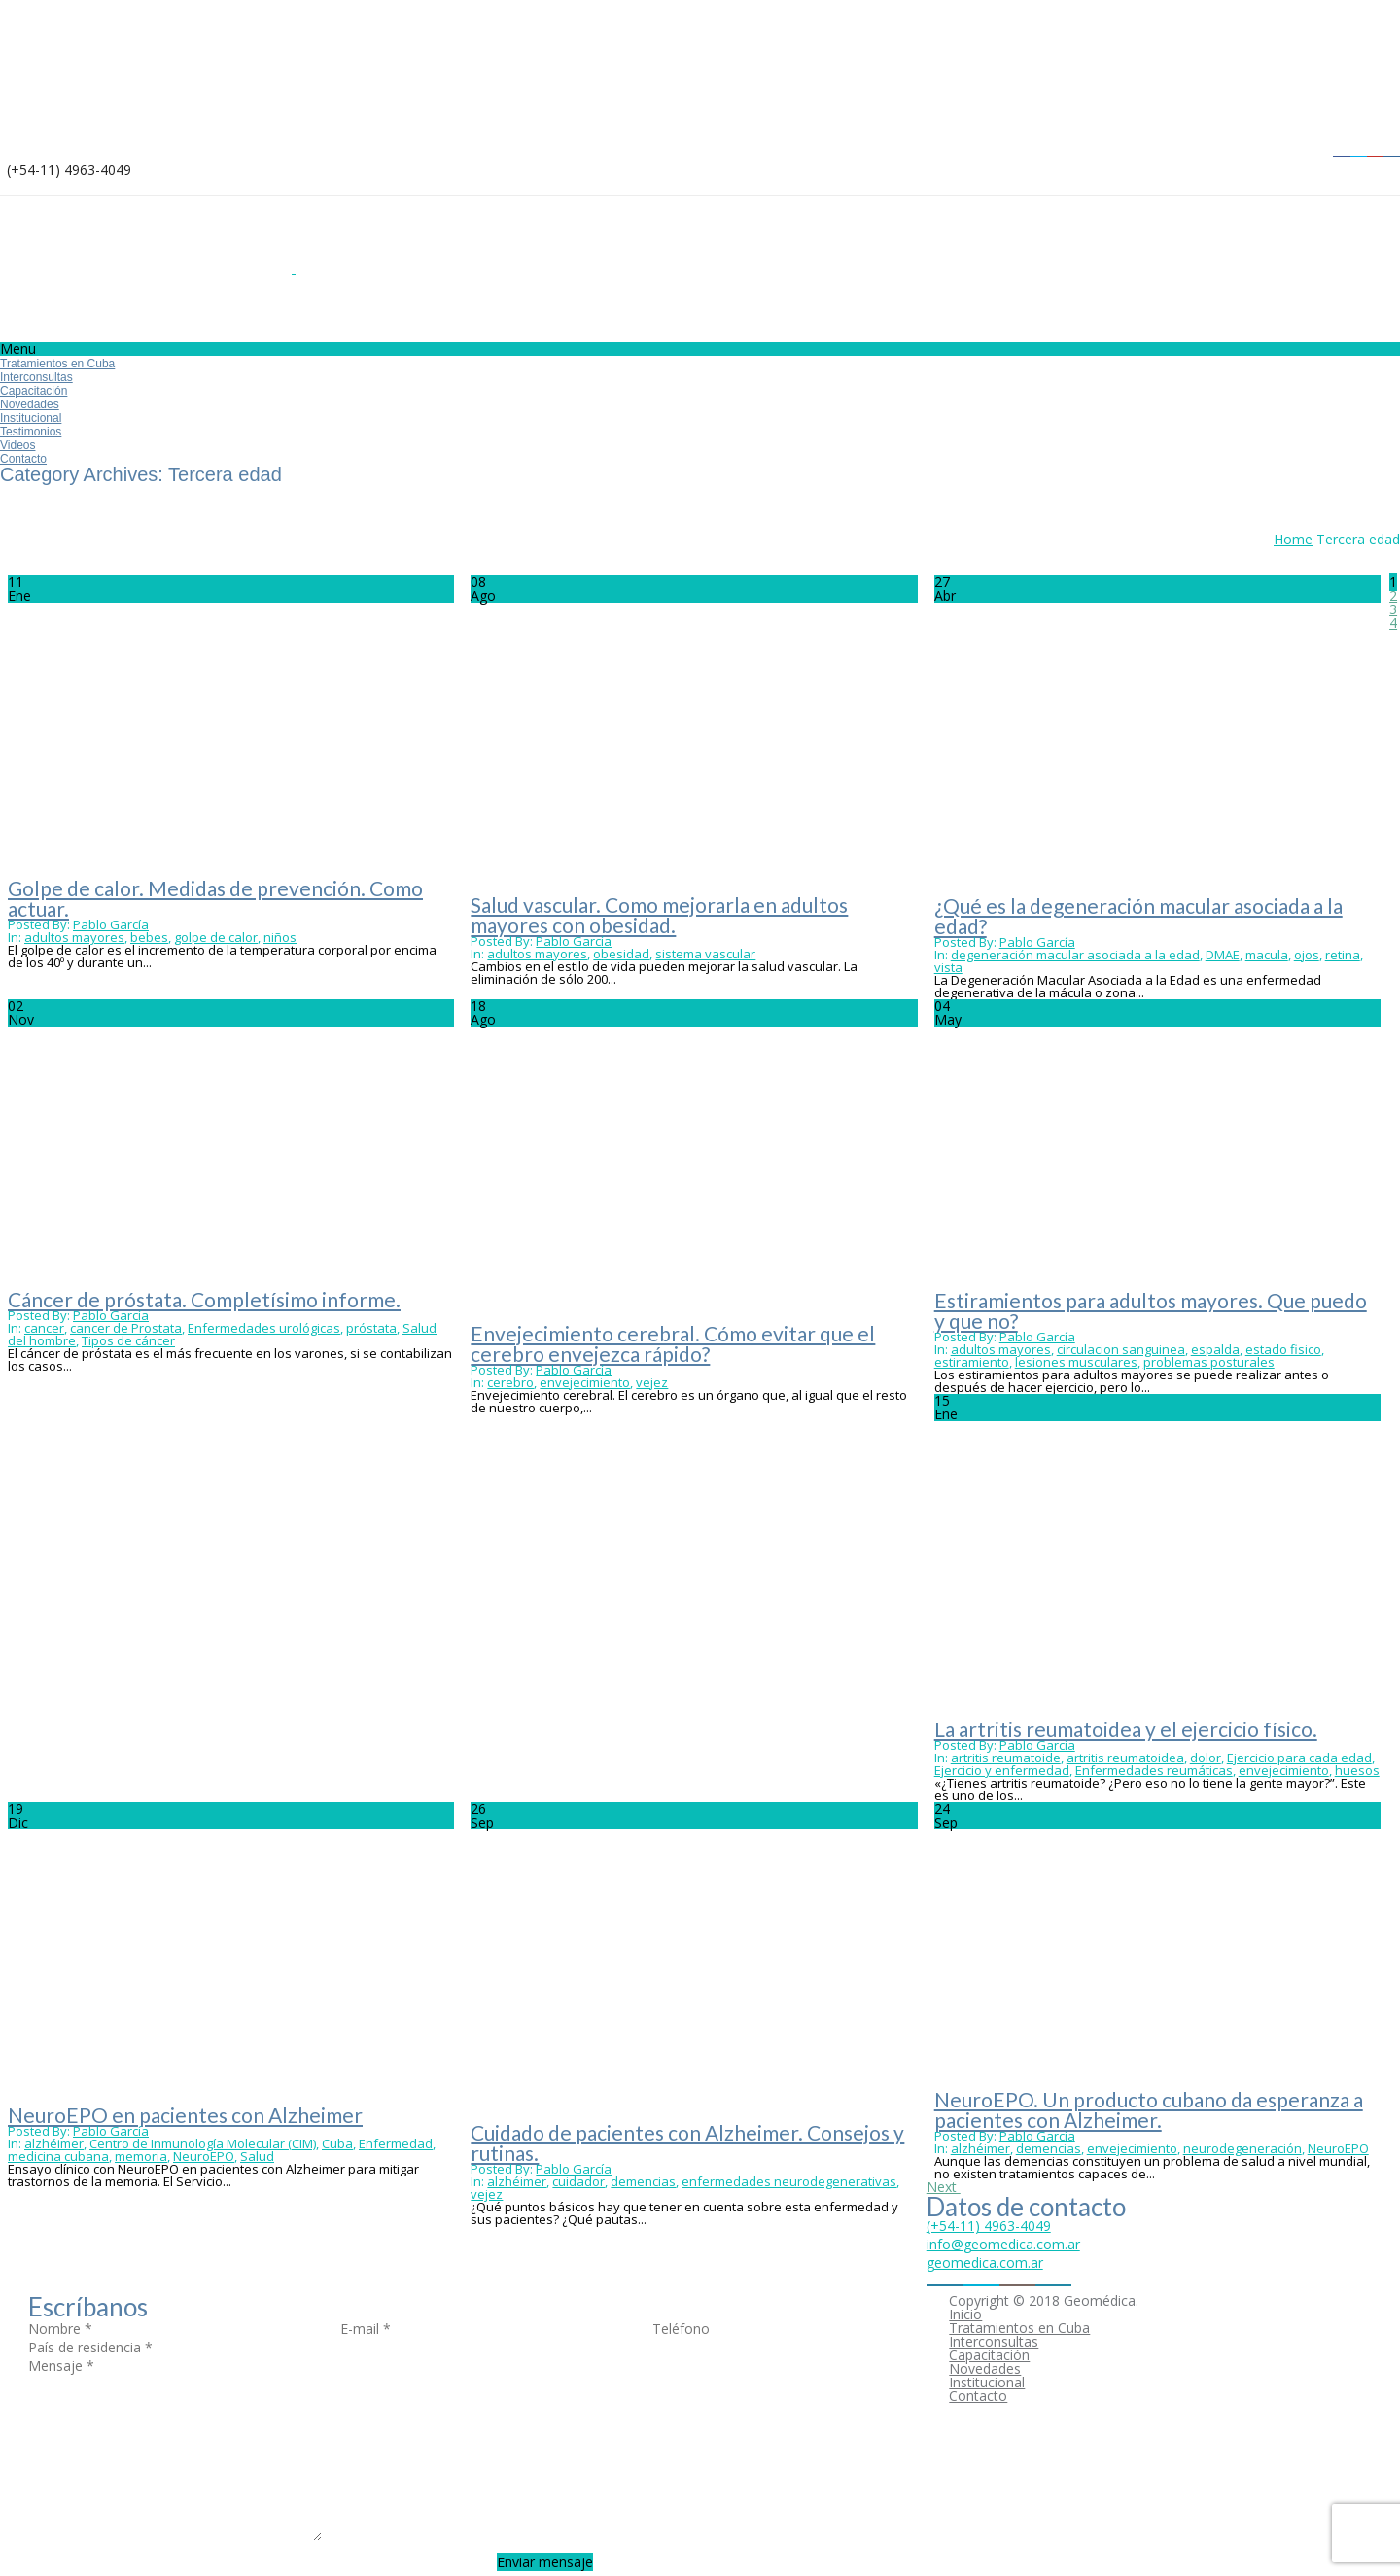 The image size is (1400, 2576). Describe the element at coordinates (1121, 1349) in the screenshot. I see `circulacion sanguinea` at that location.